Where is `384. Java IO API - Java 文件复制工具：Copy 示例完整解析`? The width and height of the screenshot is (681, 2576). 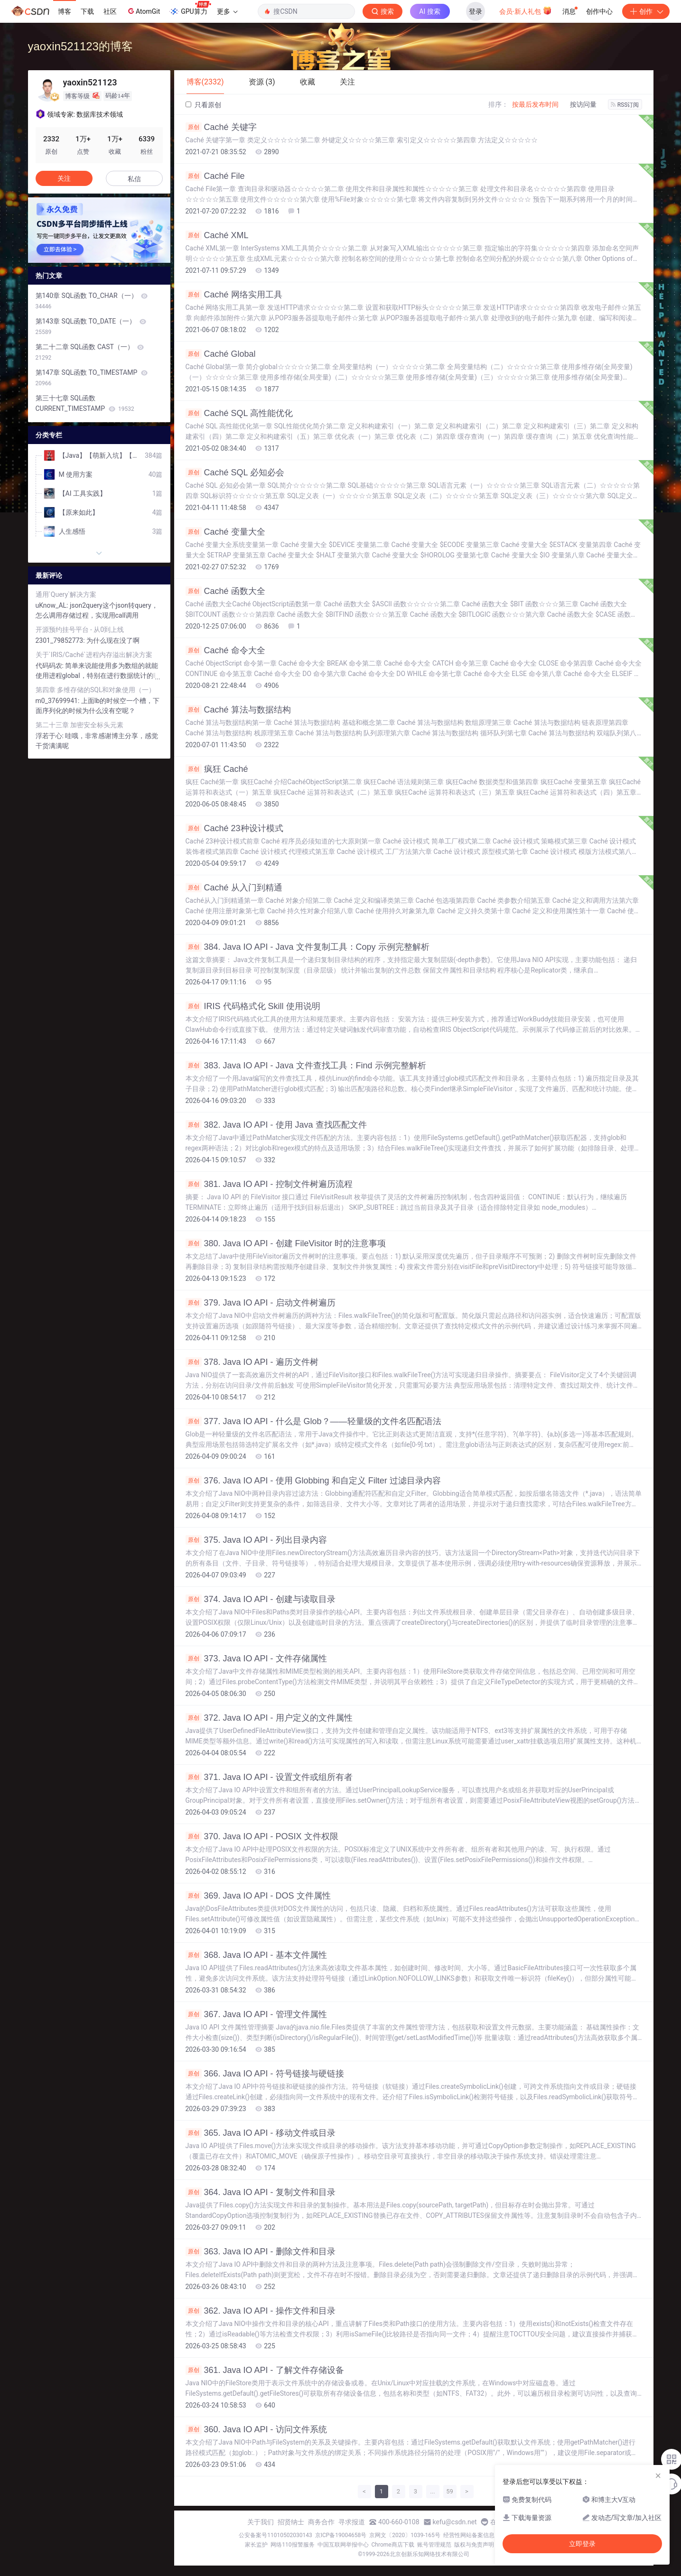
384. Java IO API - Java 文件复制工具：Copy 示例完整解析 is located at coordinates (307, 947).